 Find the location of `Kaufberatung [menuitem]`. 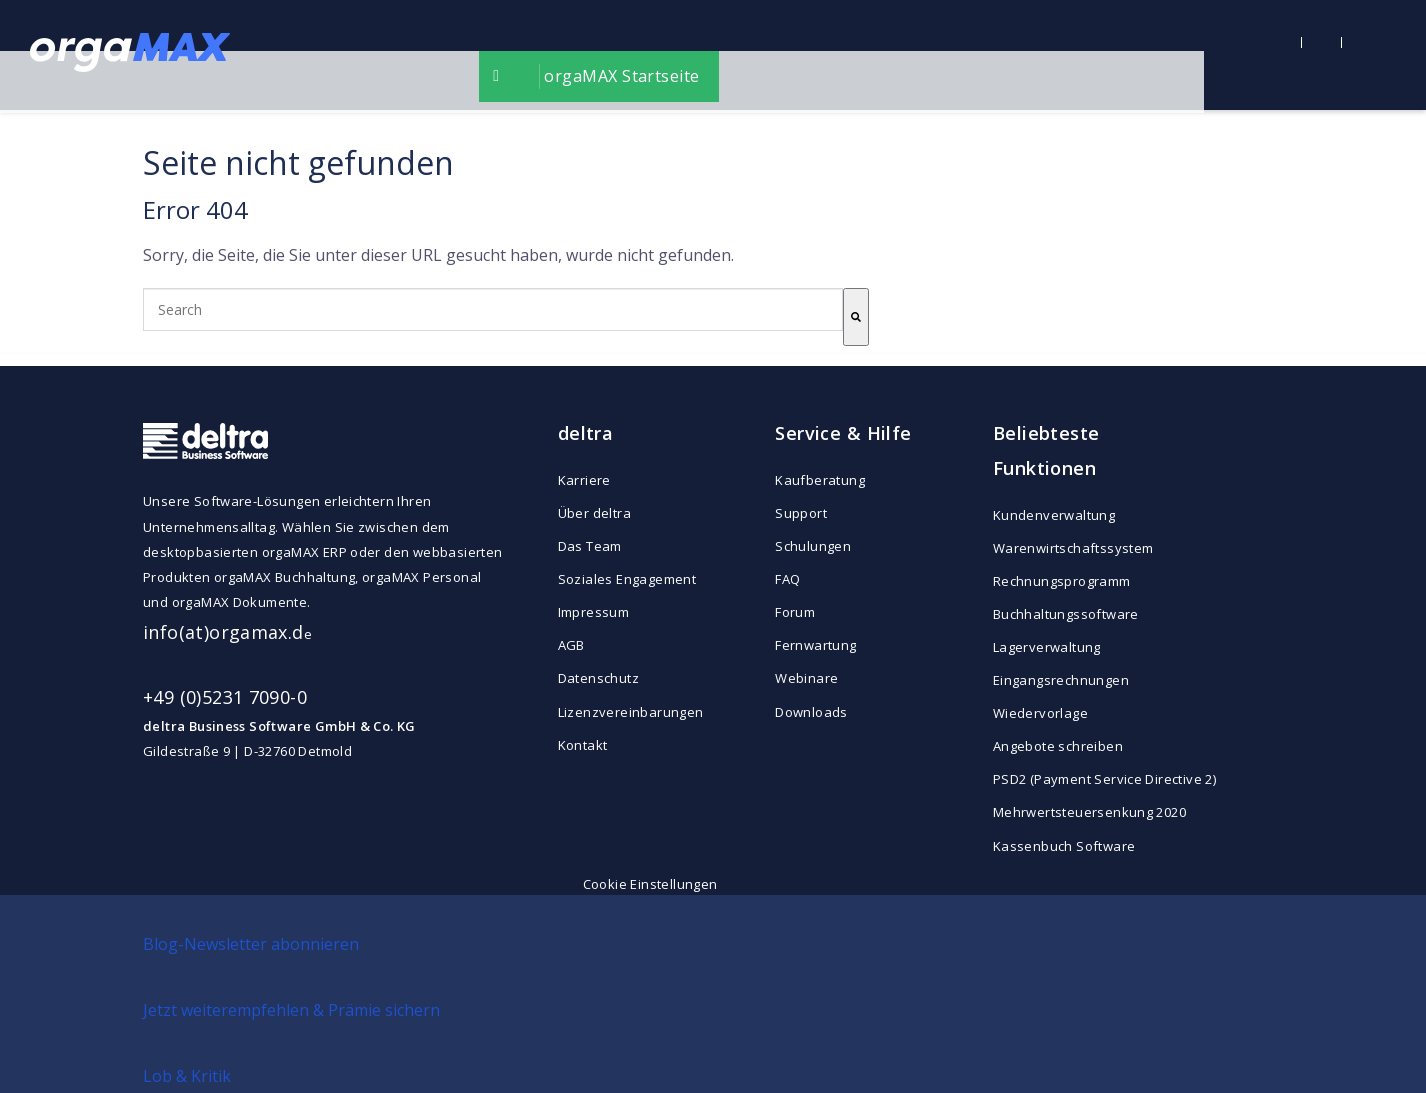

Kaufberatung [menuitem] is located at coordinates (820, 480).